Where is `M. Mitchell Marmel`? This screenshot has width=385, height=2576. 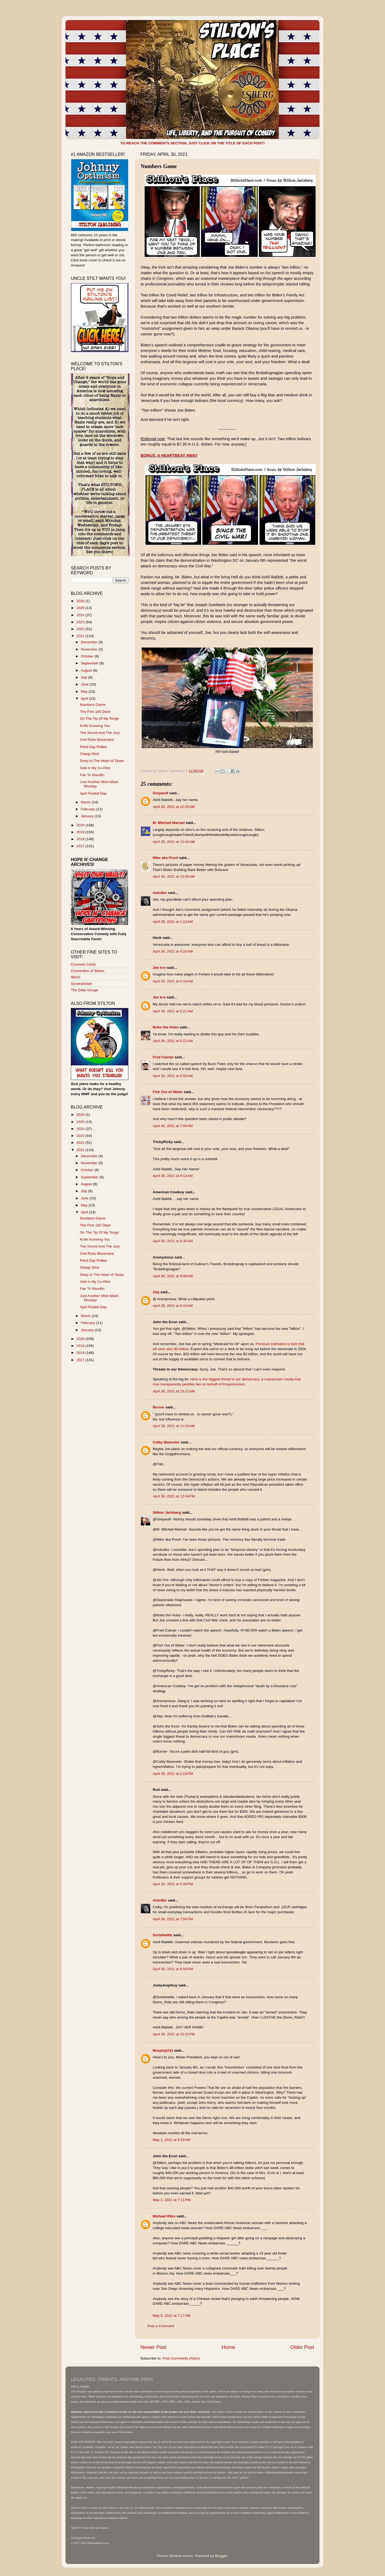 M. Mitchell Marmel is located at coordinates (169, 823).